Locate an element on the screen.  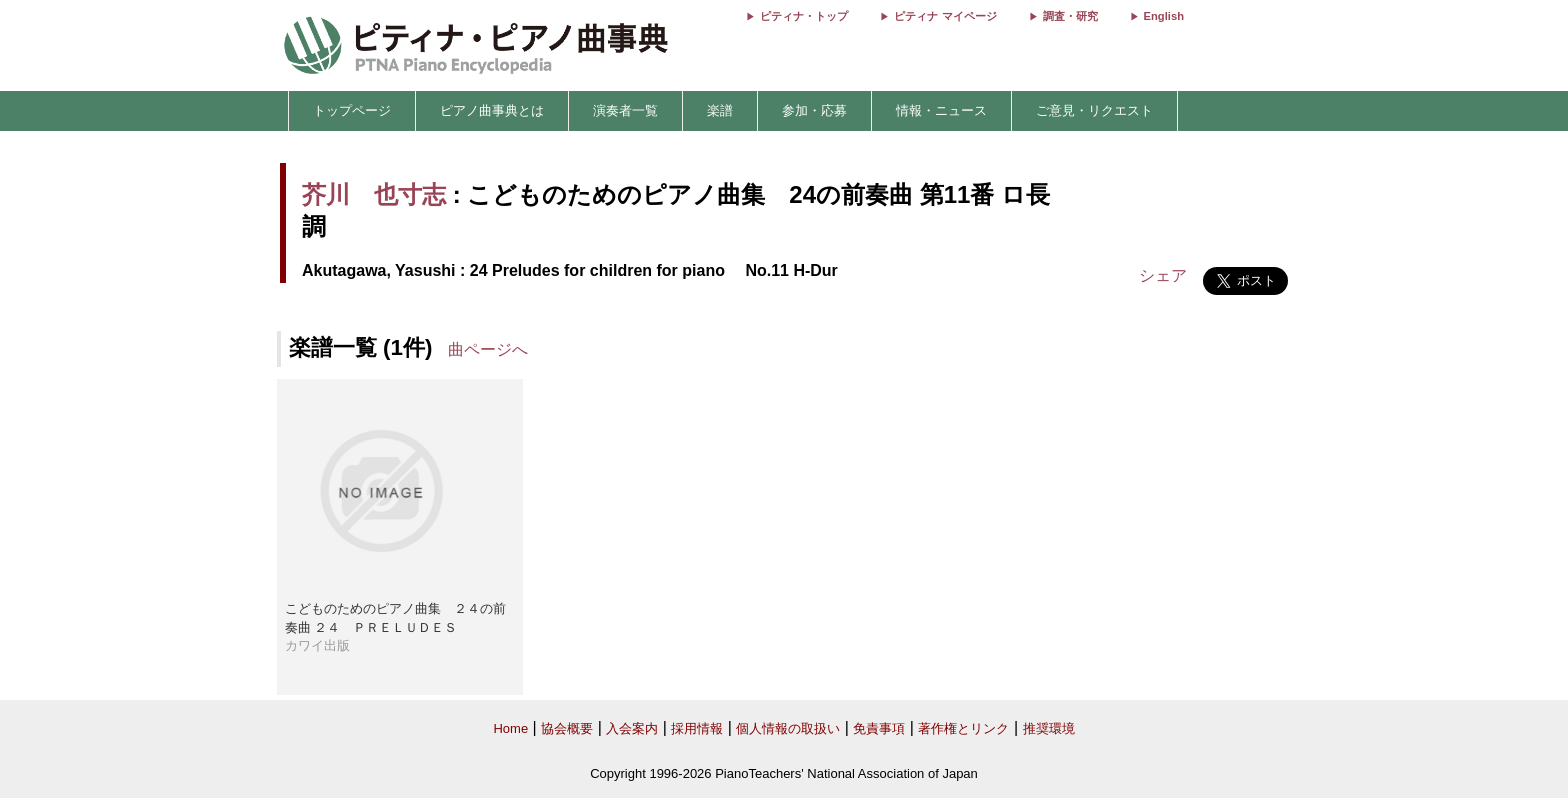
English is located at coordinates (1164, 16).